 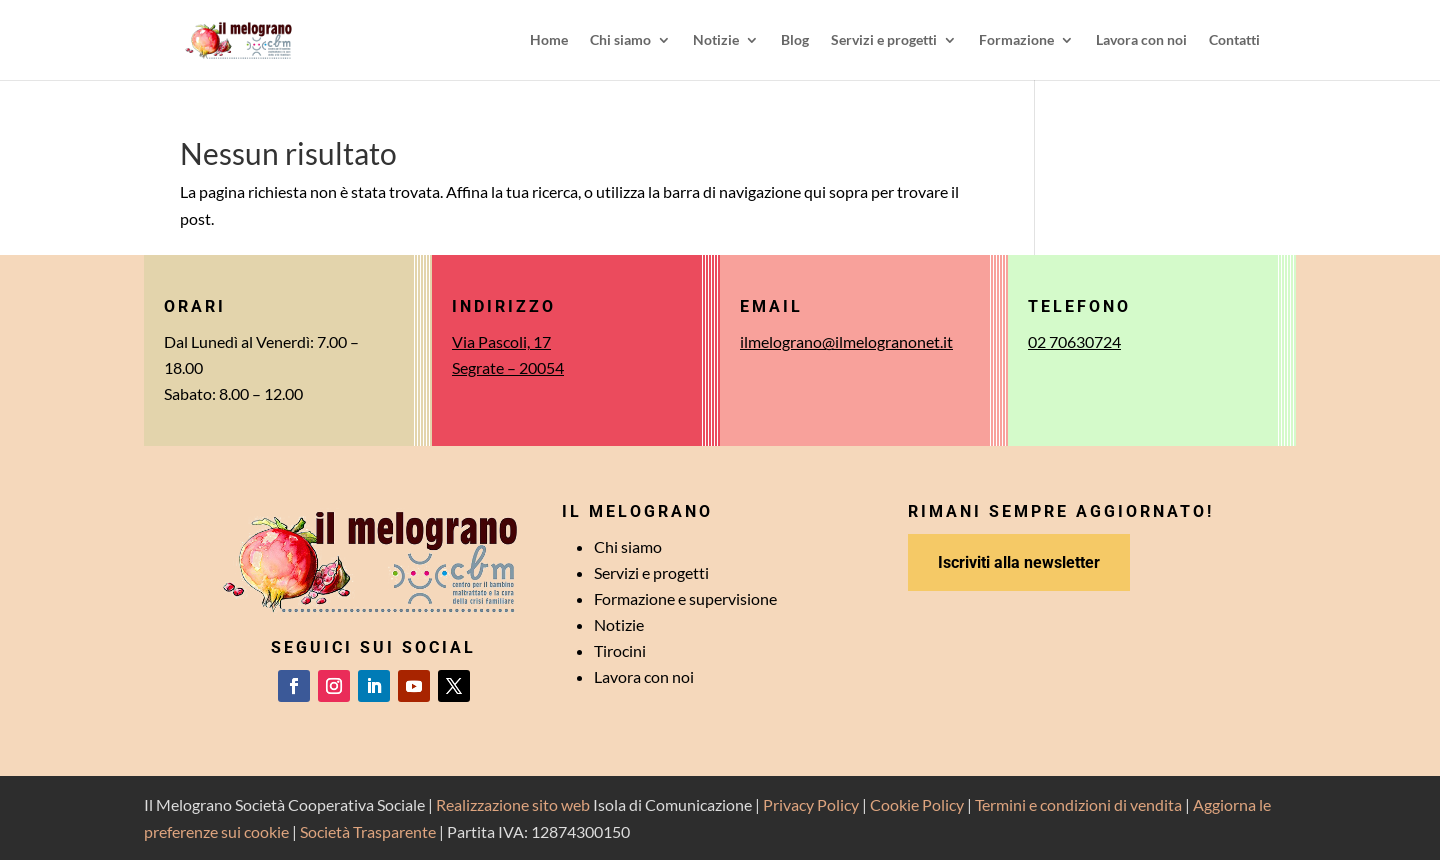 What do you see at coordinates (1019, 562) in the screenshot?
I see `Iscriviti alla newsletter` at bounding box center [1019, 562].